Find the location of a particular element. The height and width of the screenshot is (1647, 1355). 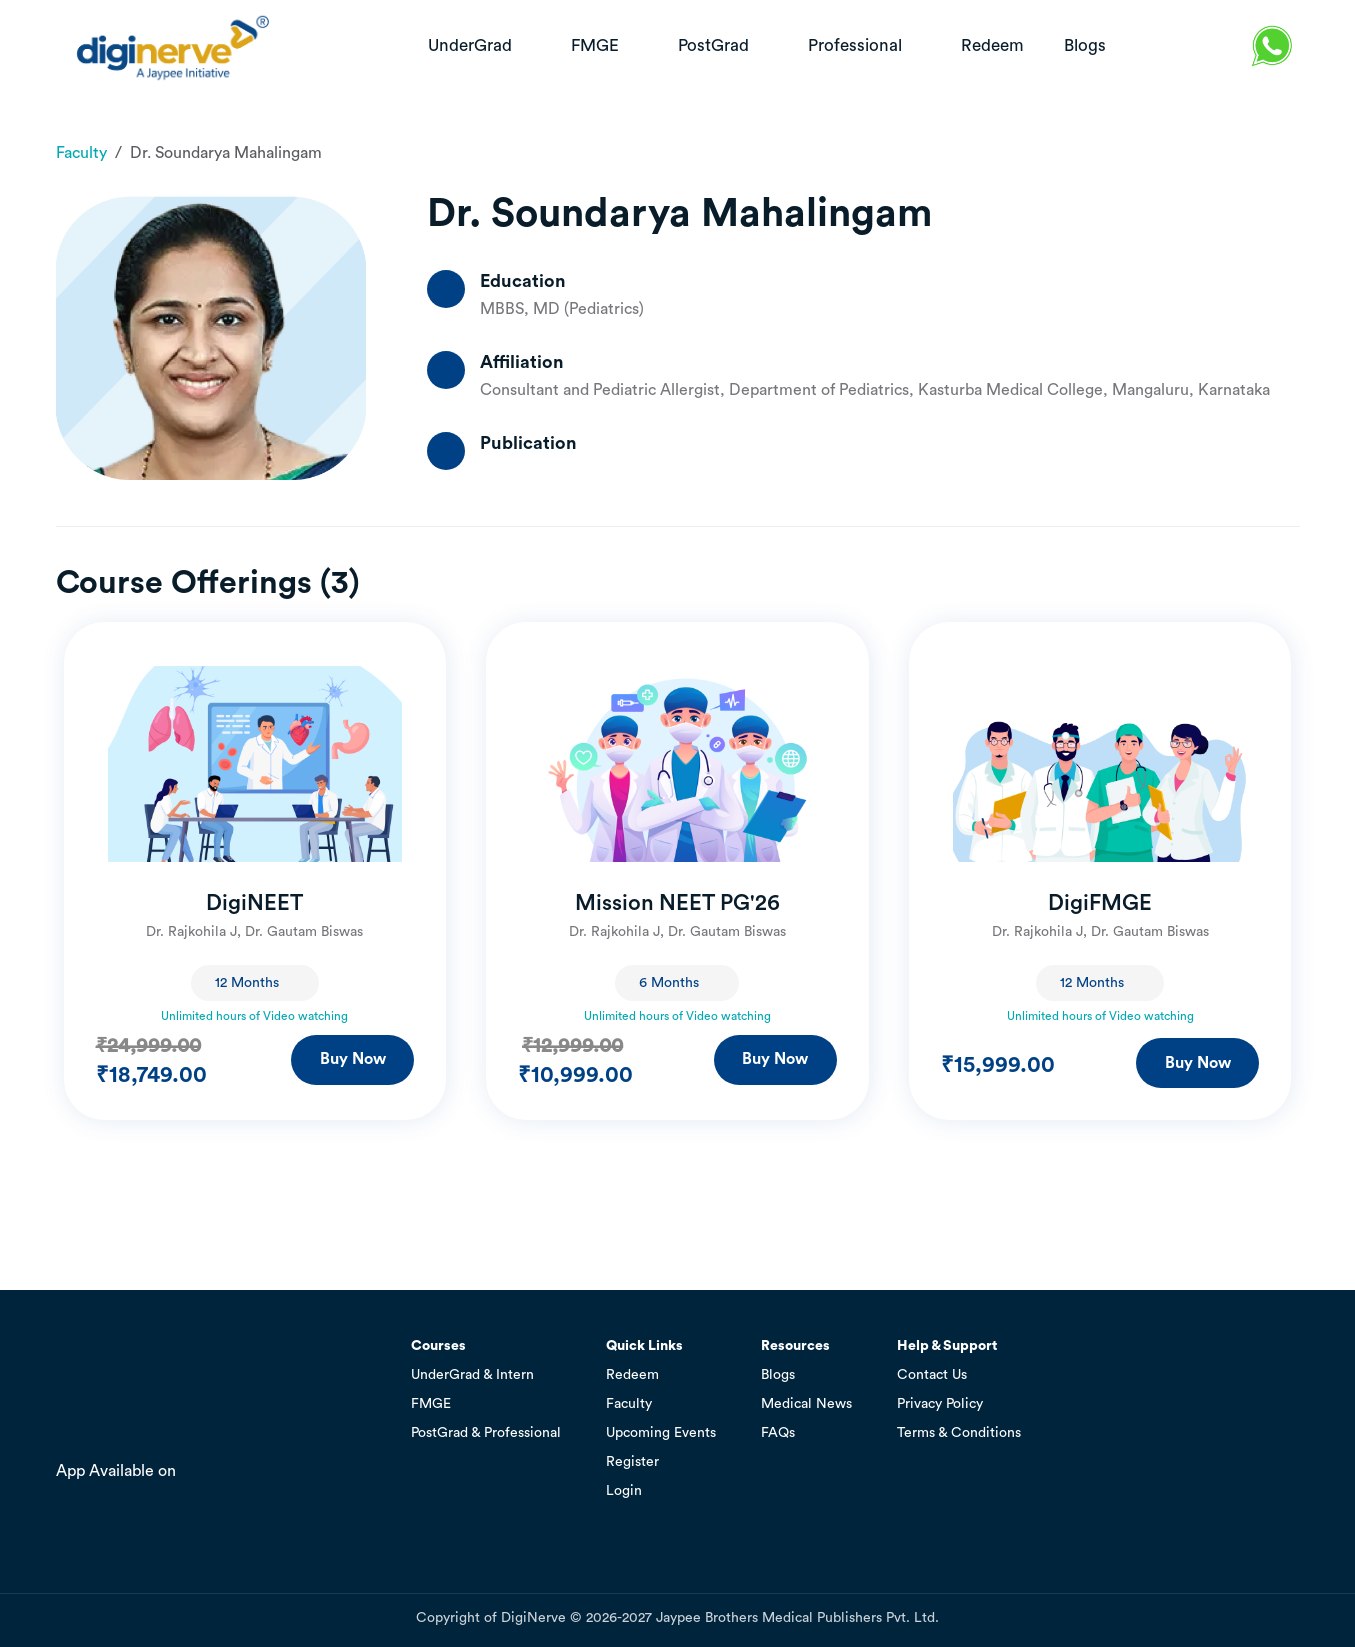

[combobox] is located at coordinates (255, 983).